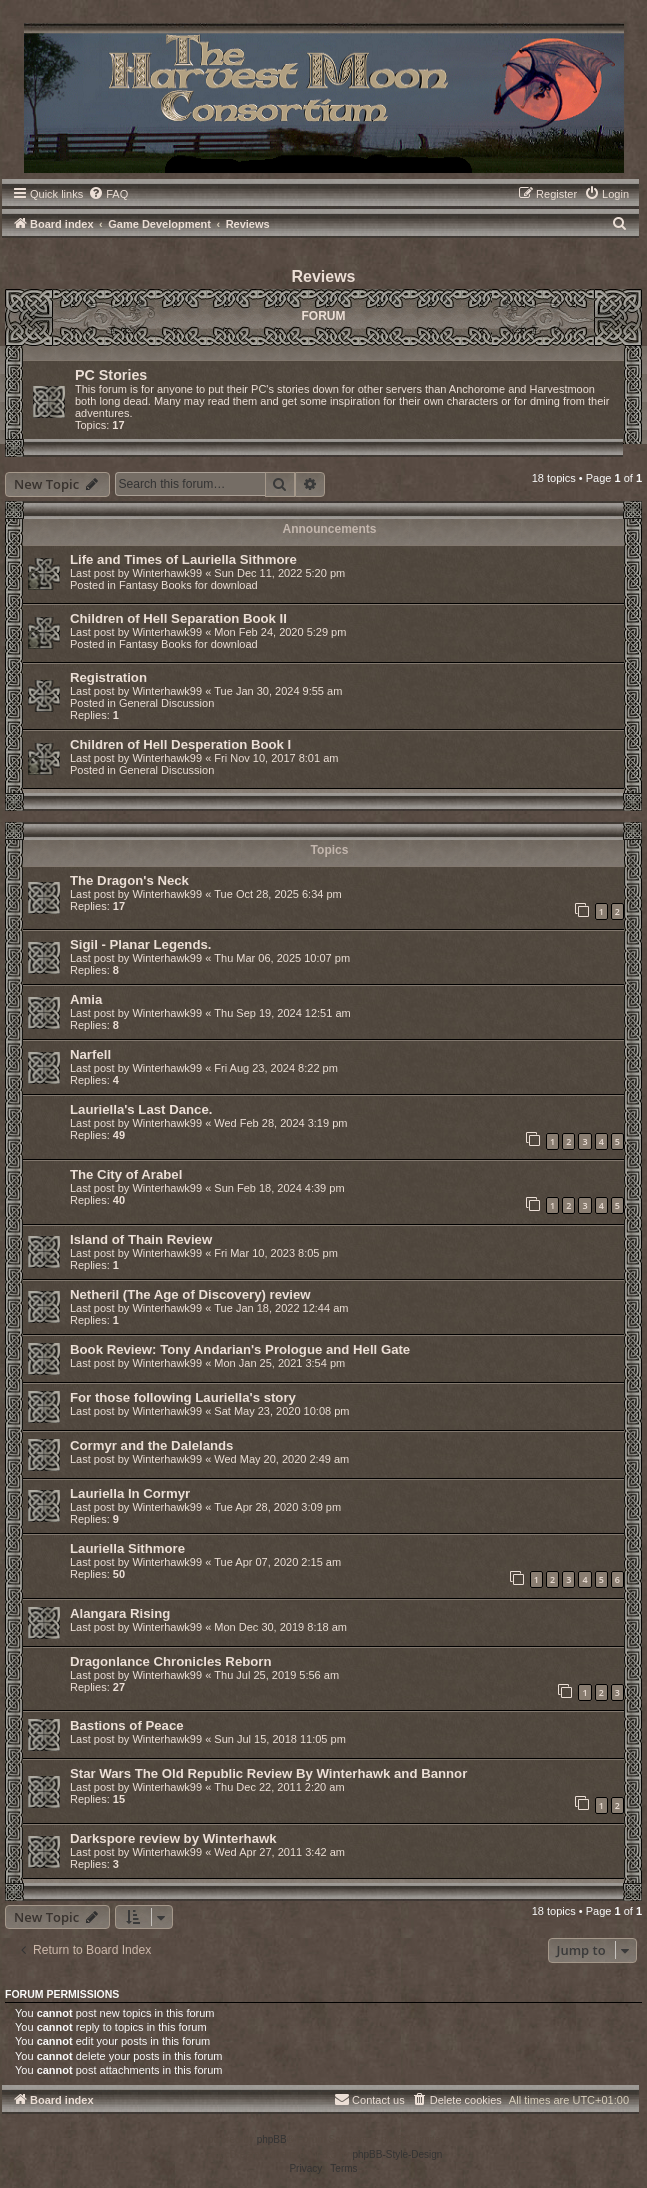  Describe the element at coordinates (108, 194) in the screenshot. I see `[menuitem]` at that location.